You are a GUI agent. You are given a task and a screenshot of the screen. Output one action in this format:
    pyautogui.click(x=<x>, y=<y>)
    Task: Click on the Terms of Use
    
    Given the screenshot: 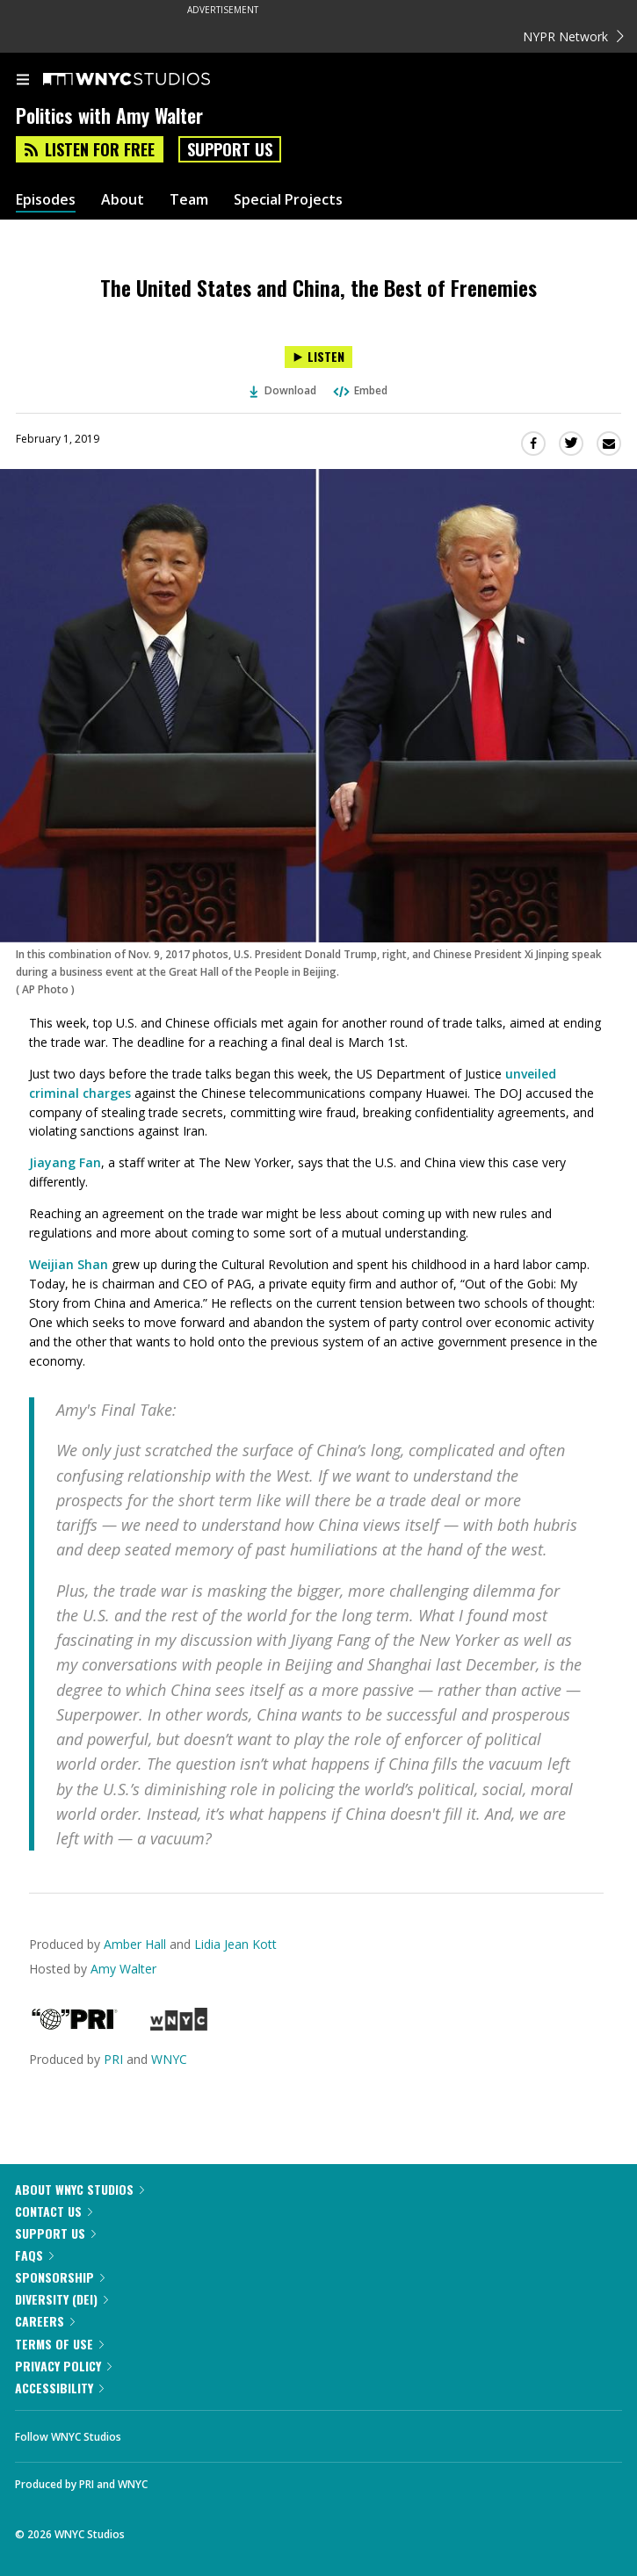 What is the action you would take?
    pyautogui.click(x=59, y=2343)
    